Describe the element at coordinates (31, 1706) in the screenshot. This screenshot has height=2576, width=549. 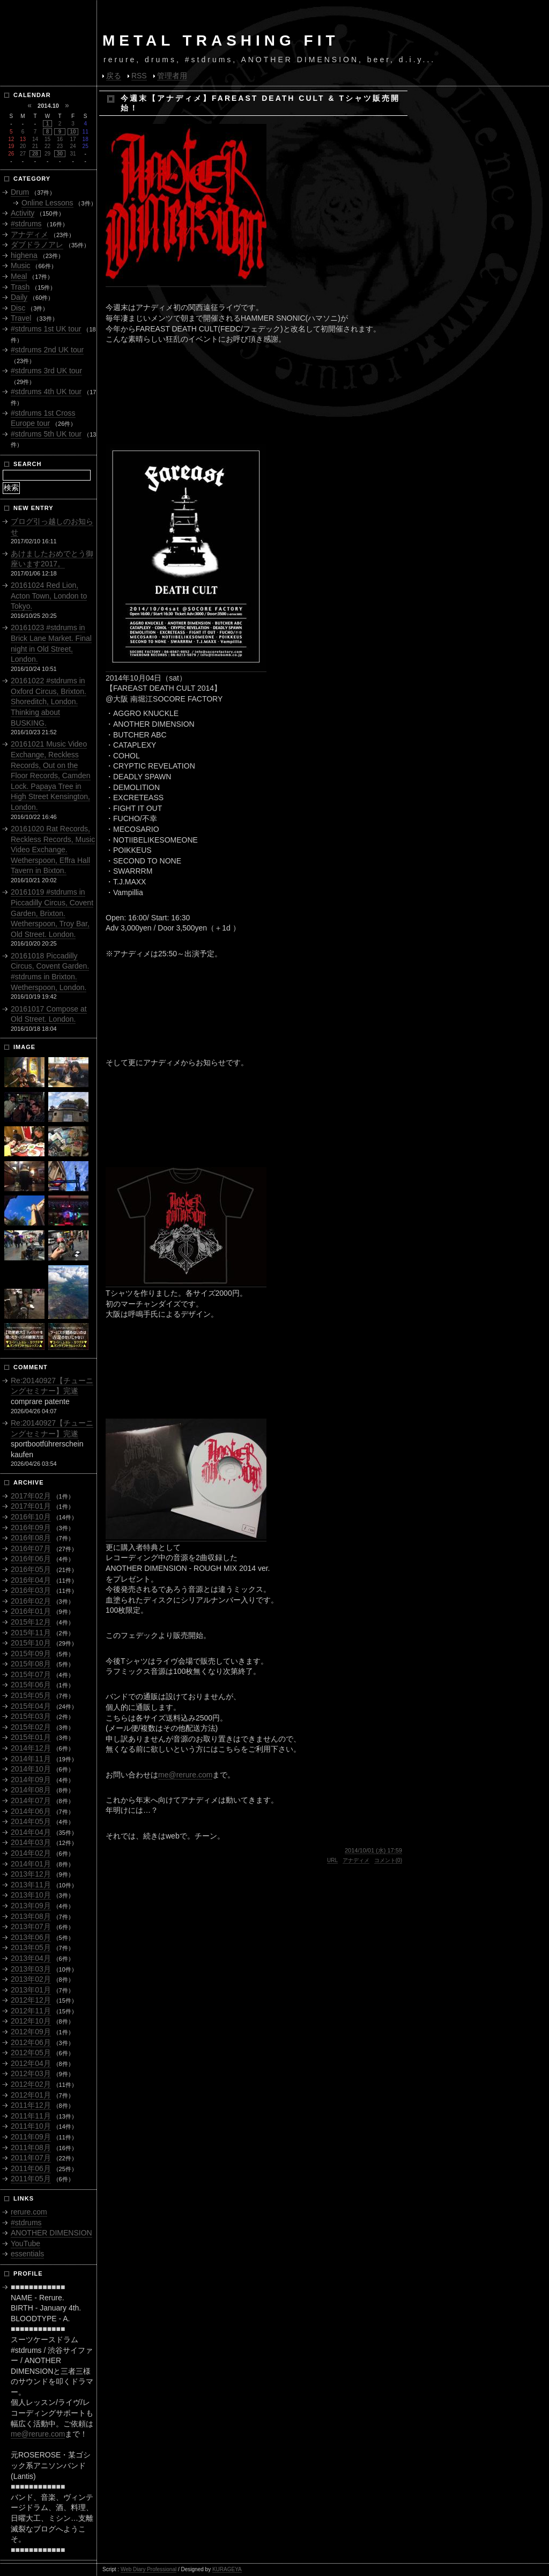
I see `2015年04月` at that location.